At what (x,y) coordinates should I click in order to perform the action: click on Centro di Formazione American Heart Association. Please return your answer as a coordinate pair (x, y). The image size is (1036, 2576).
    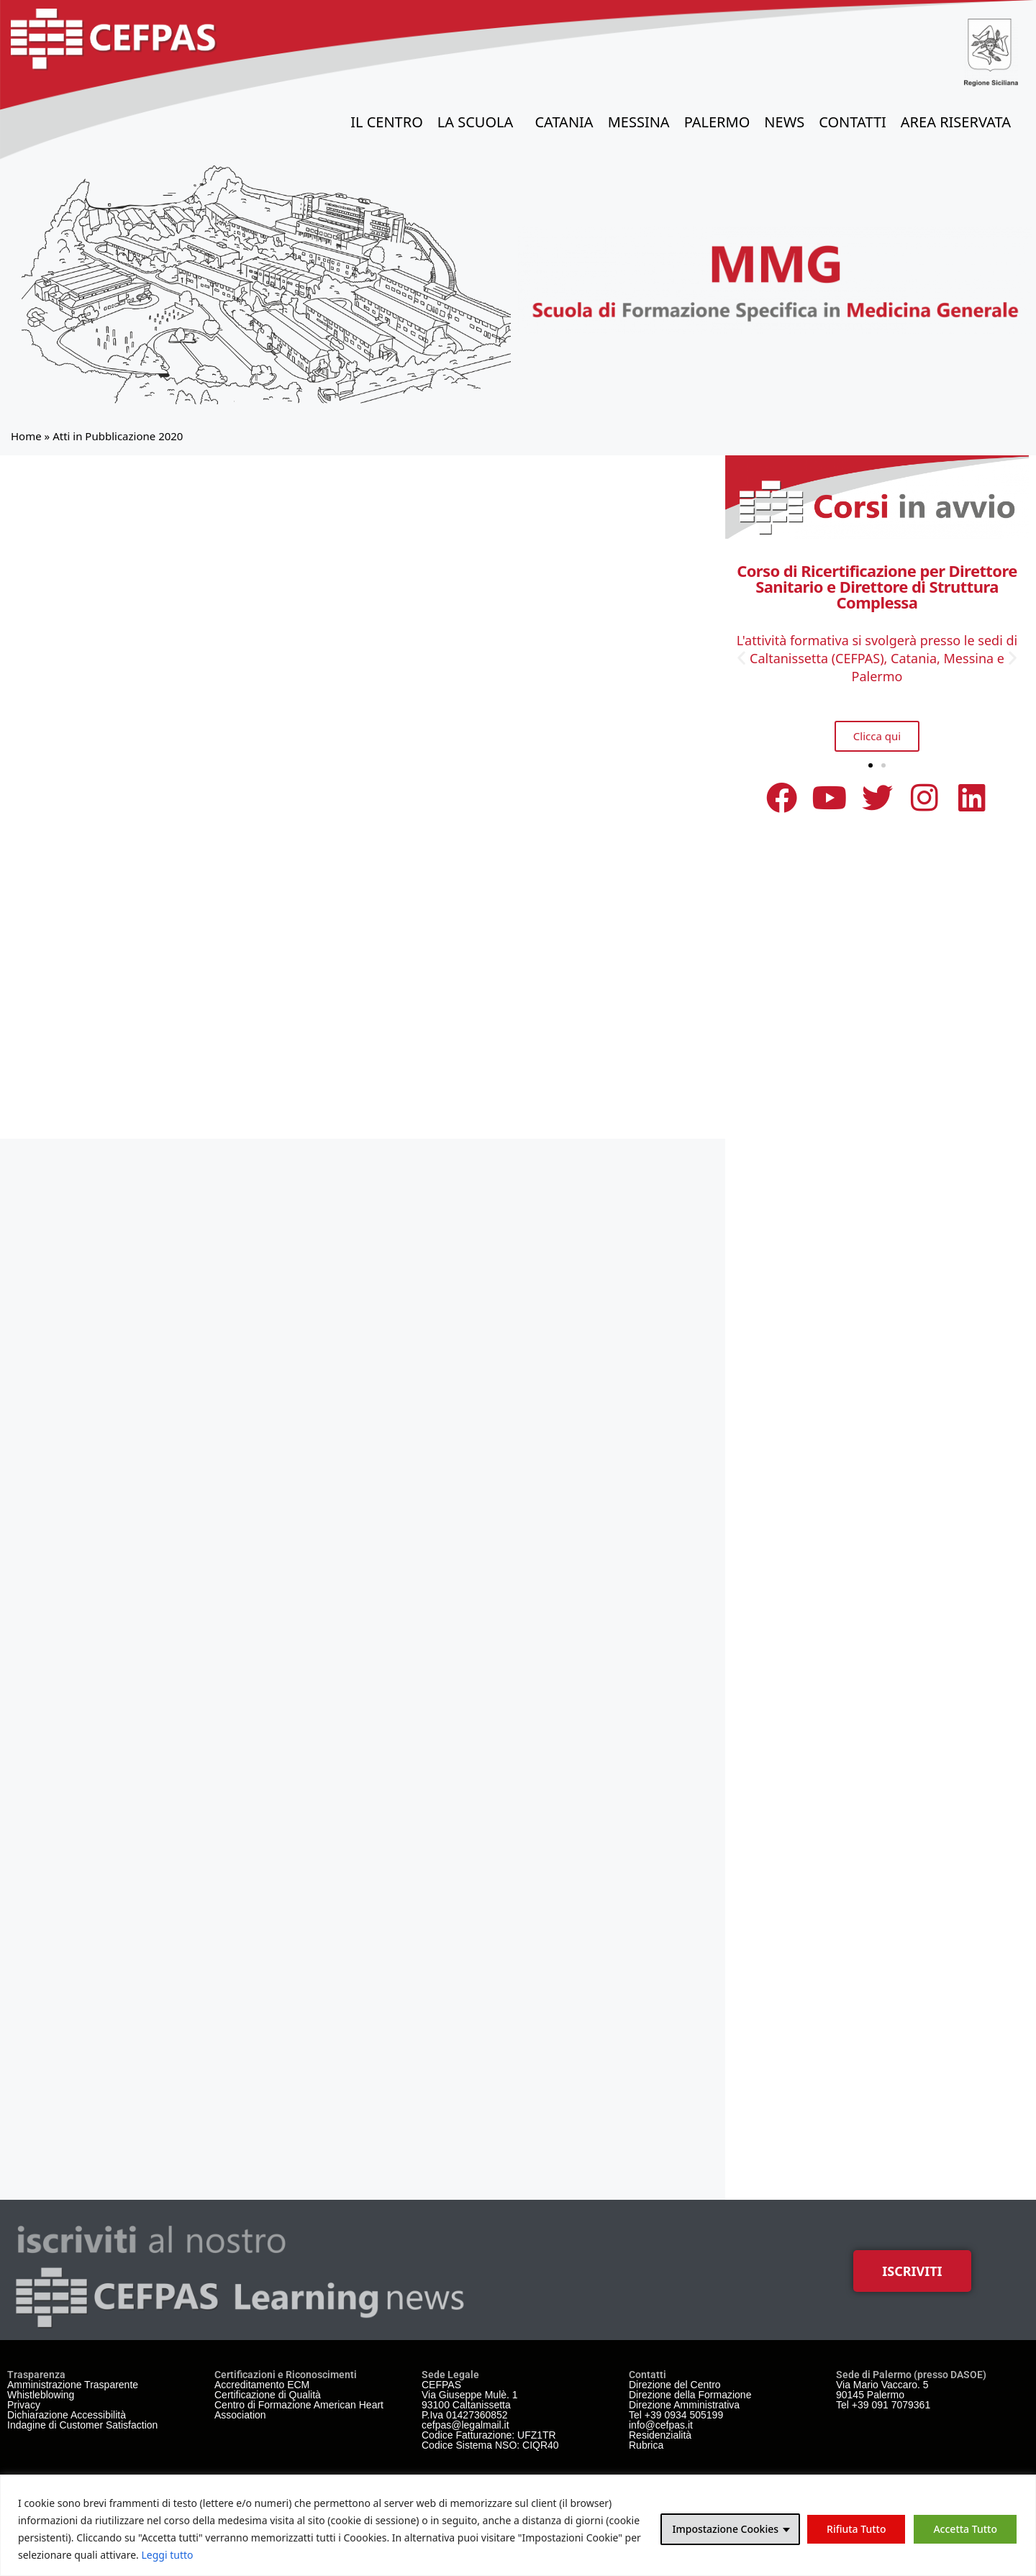
    Looking at the image, I should click on (298, 2410).